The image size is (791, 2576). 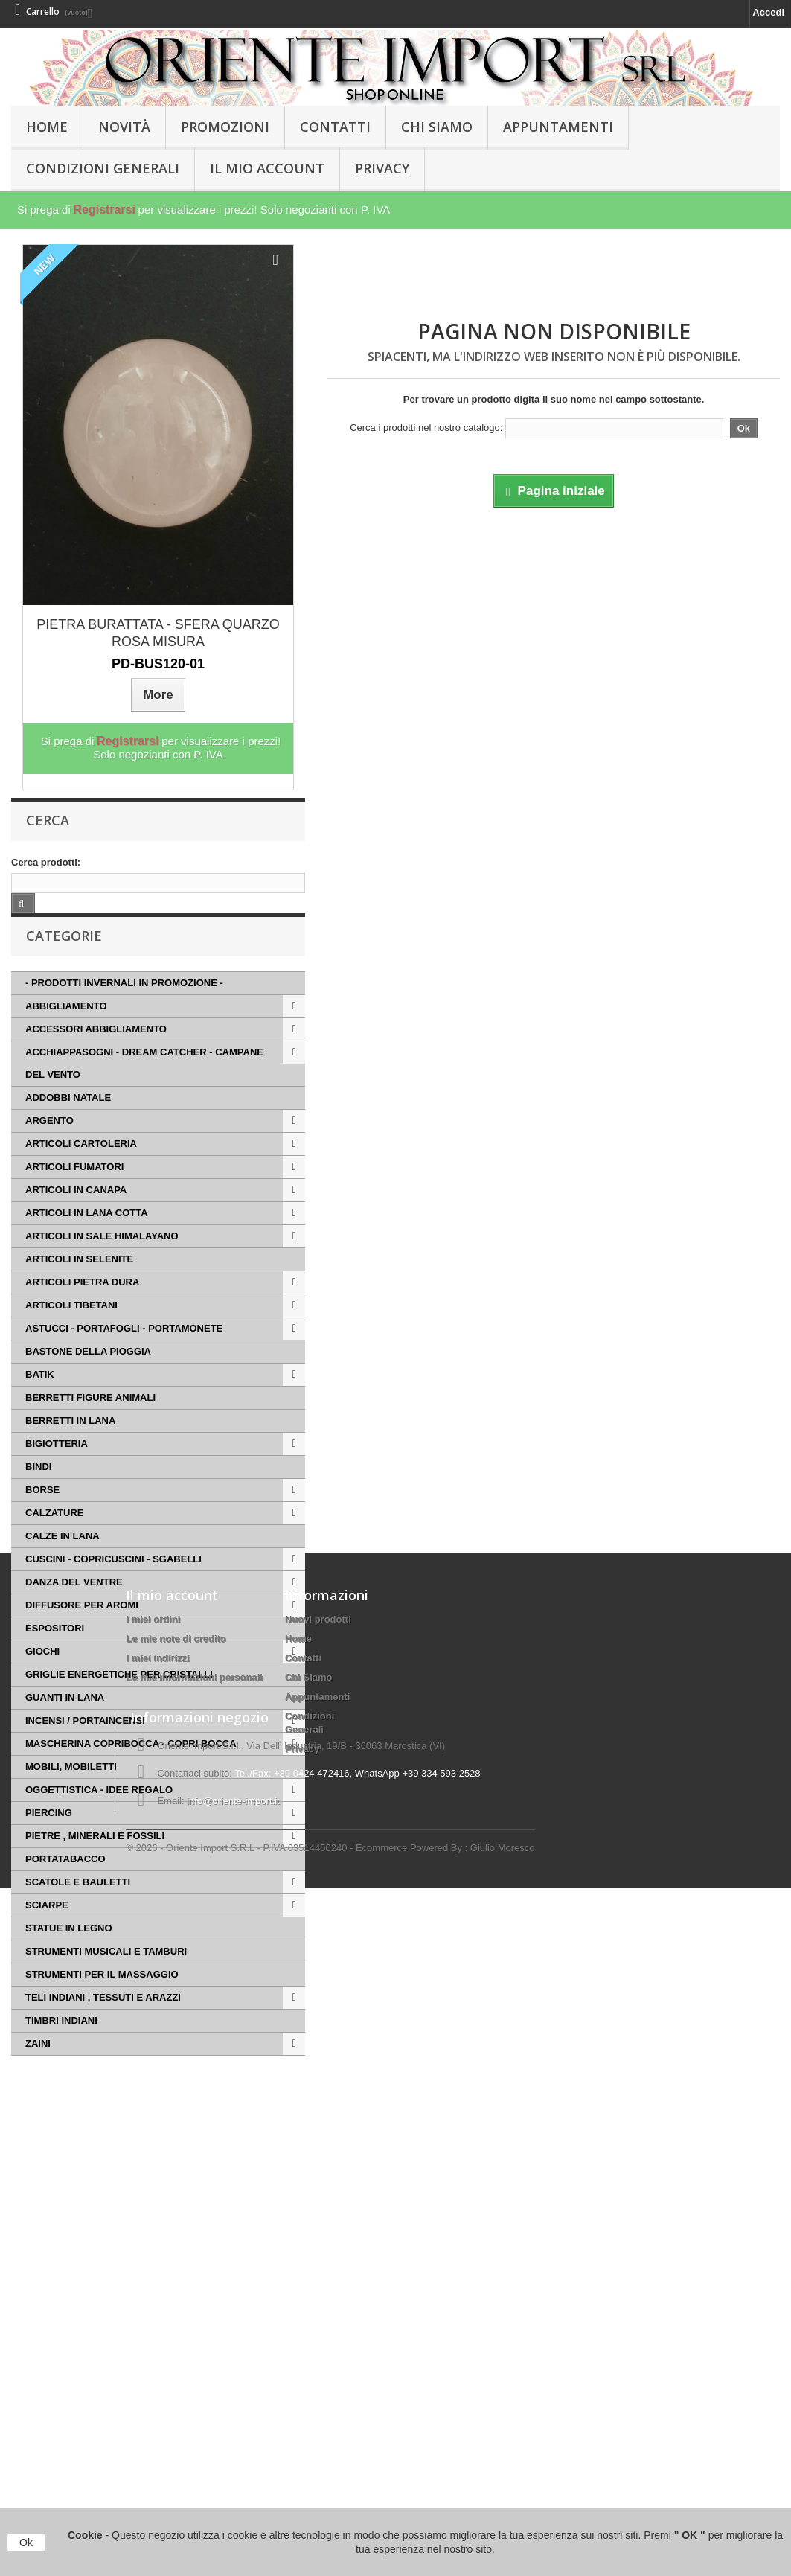 I want to click on Cerca i prodotti nel nostro catalogo:, so click(x=426, y=427).